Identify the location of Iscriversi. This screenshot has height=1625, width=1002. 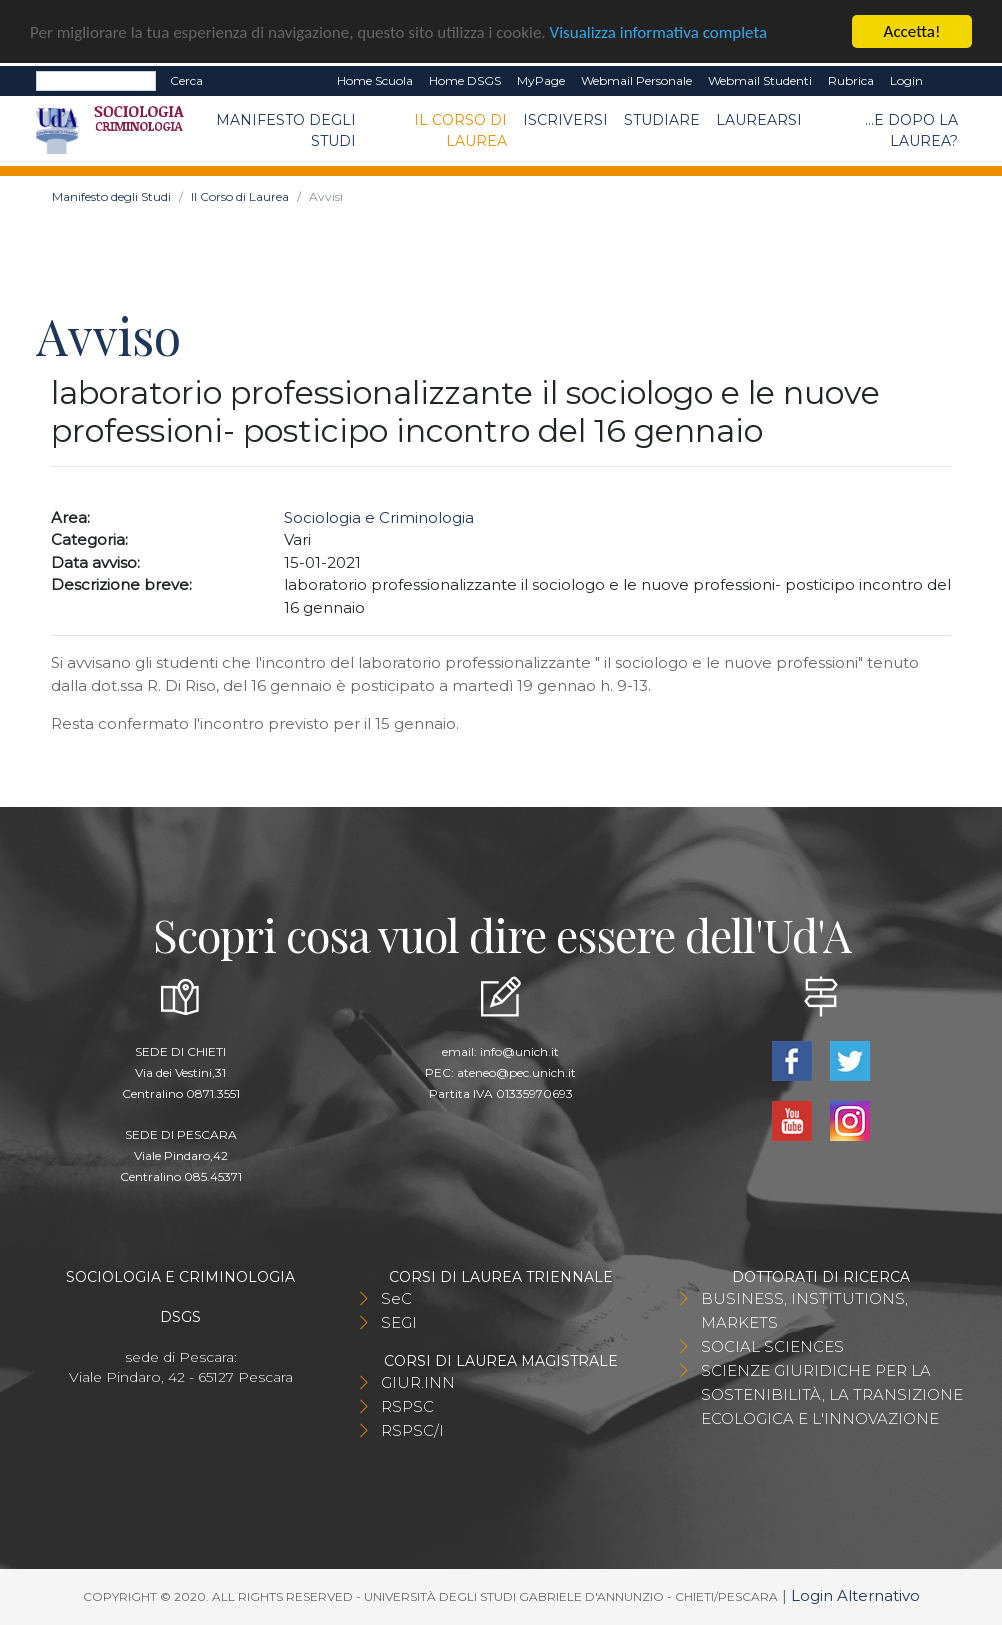
(565, 120).